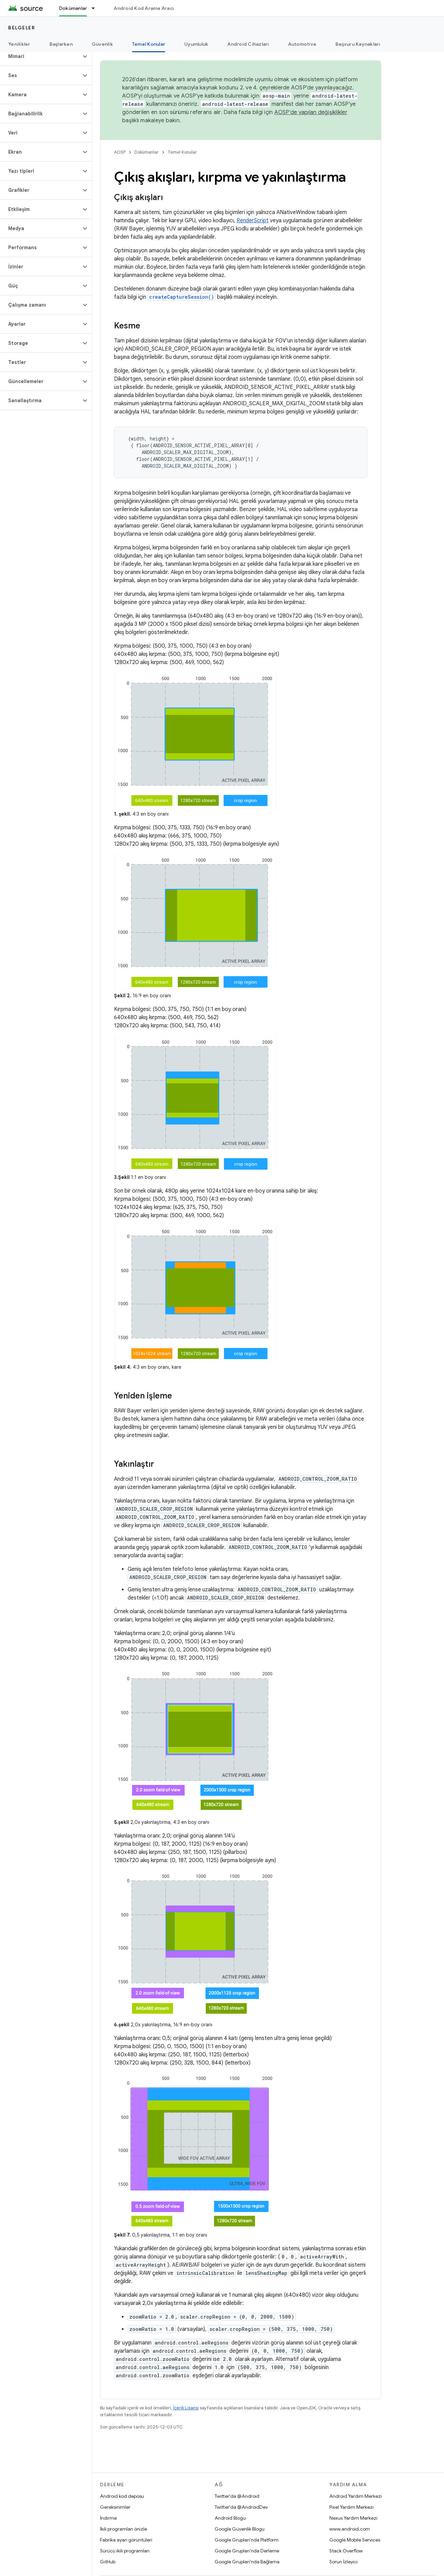 This screenshot has width=444, height=2576. Describe the element at coordinates (239, 2529) in the screenshot. I see `Google Güvenlik Blogu` at that location.